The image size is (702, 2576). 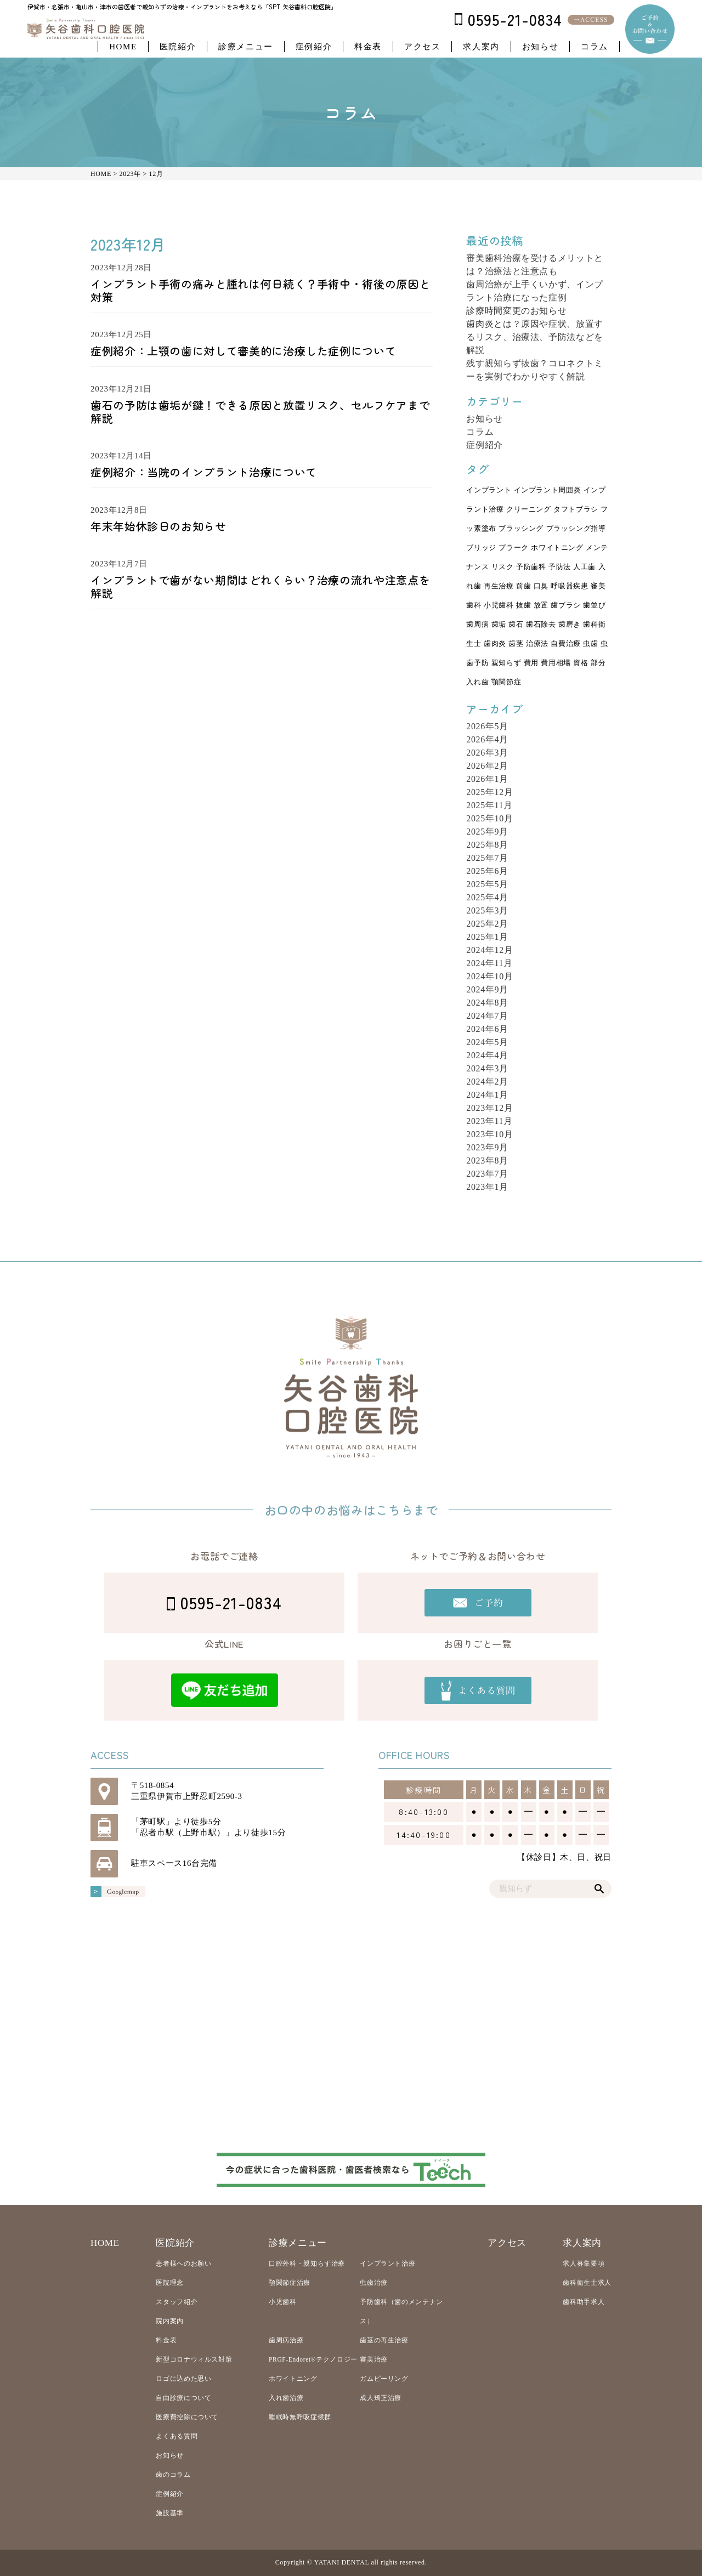 I want to click on 2025年9月, so click(x=487, y=831).